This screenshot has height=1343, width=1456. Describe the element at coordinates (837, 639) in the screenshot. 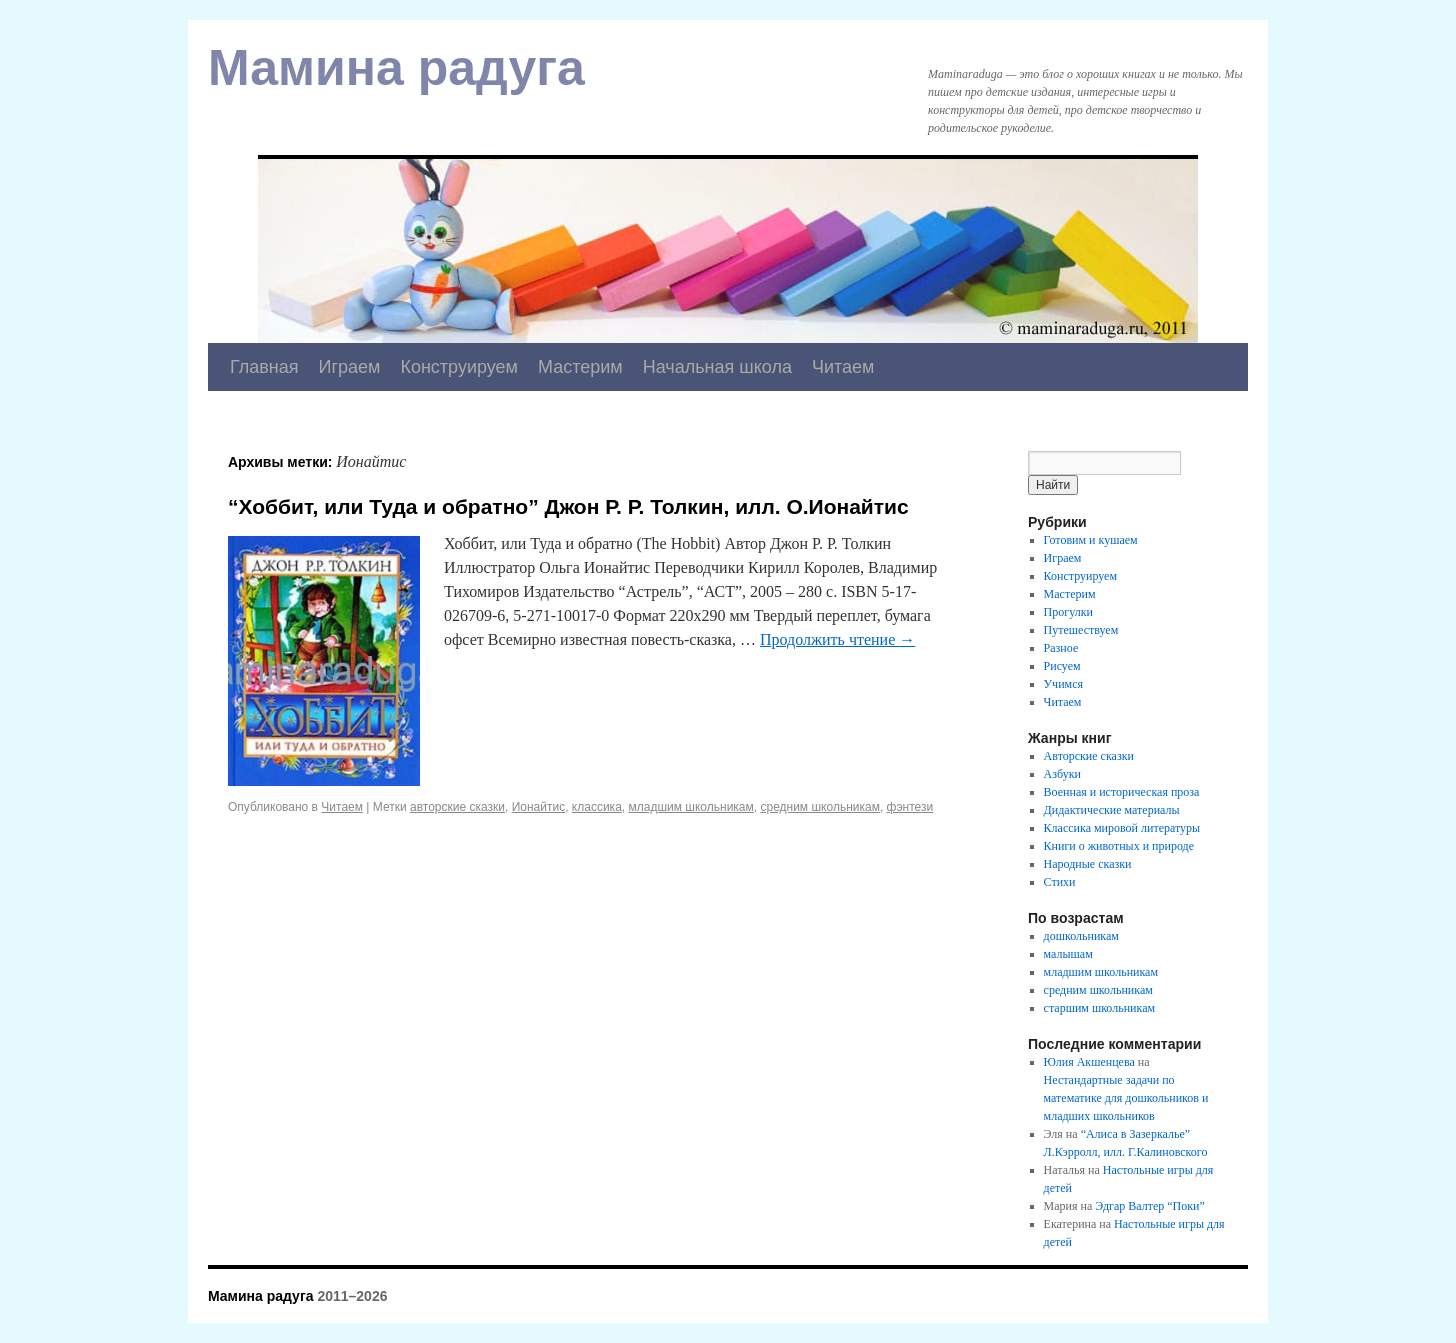

I see `Продолжить чтение` at that location.